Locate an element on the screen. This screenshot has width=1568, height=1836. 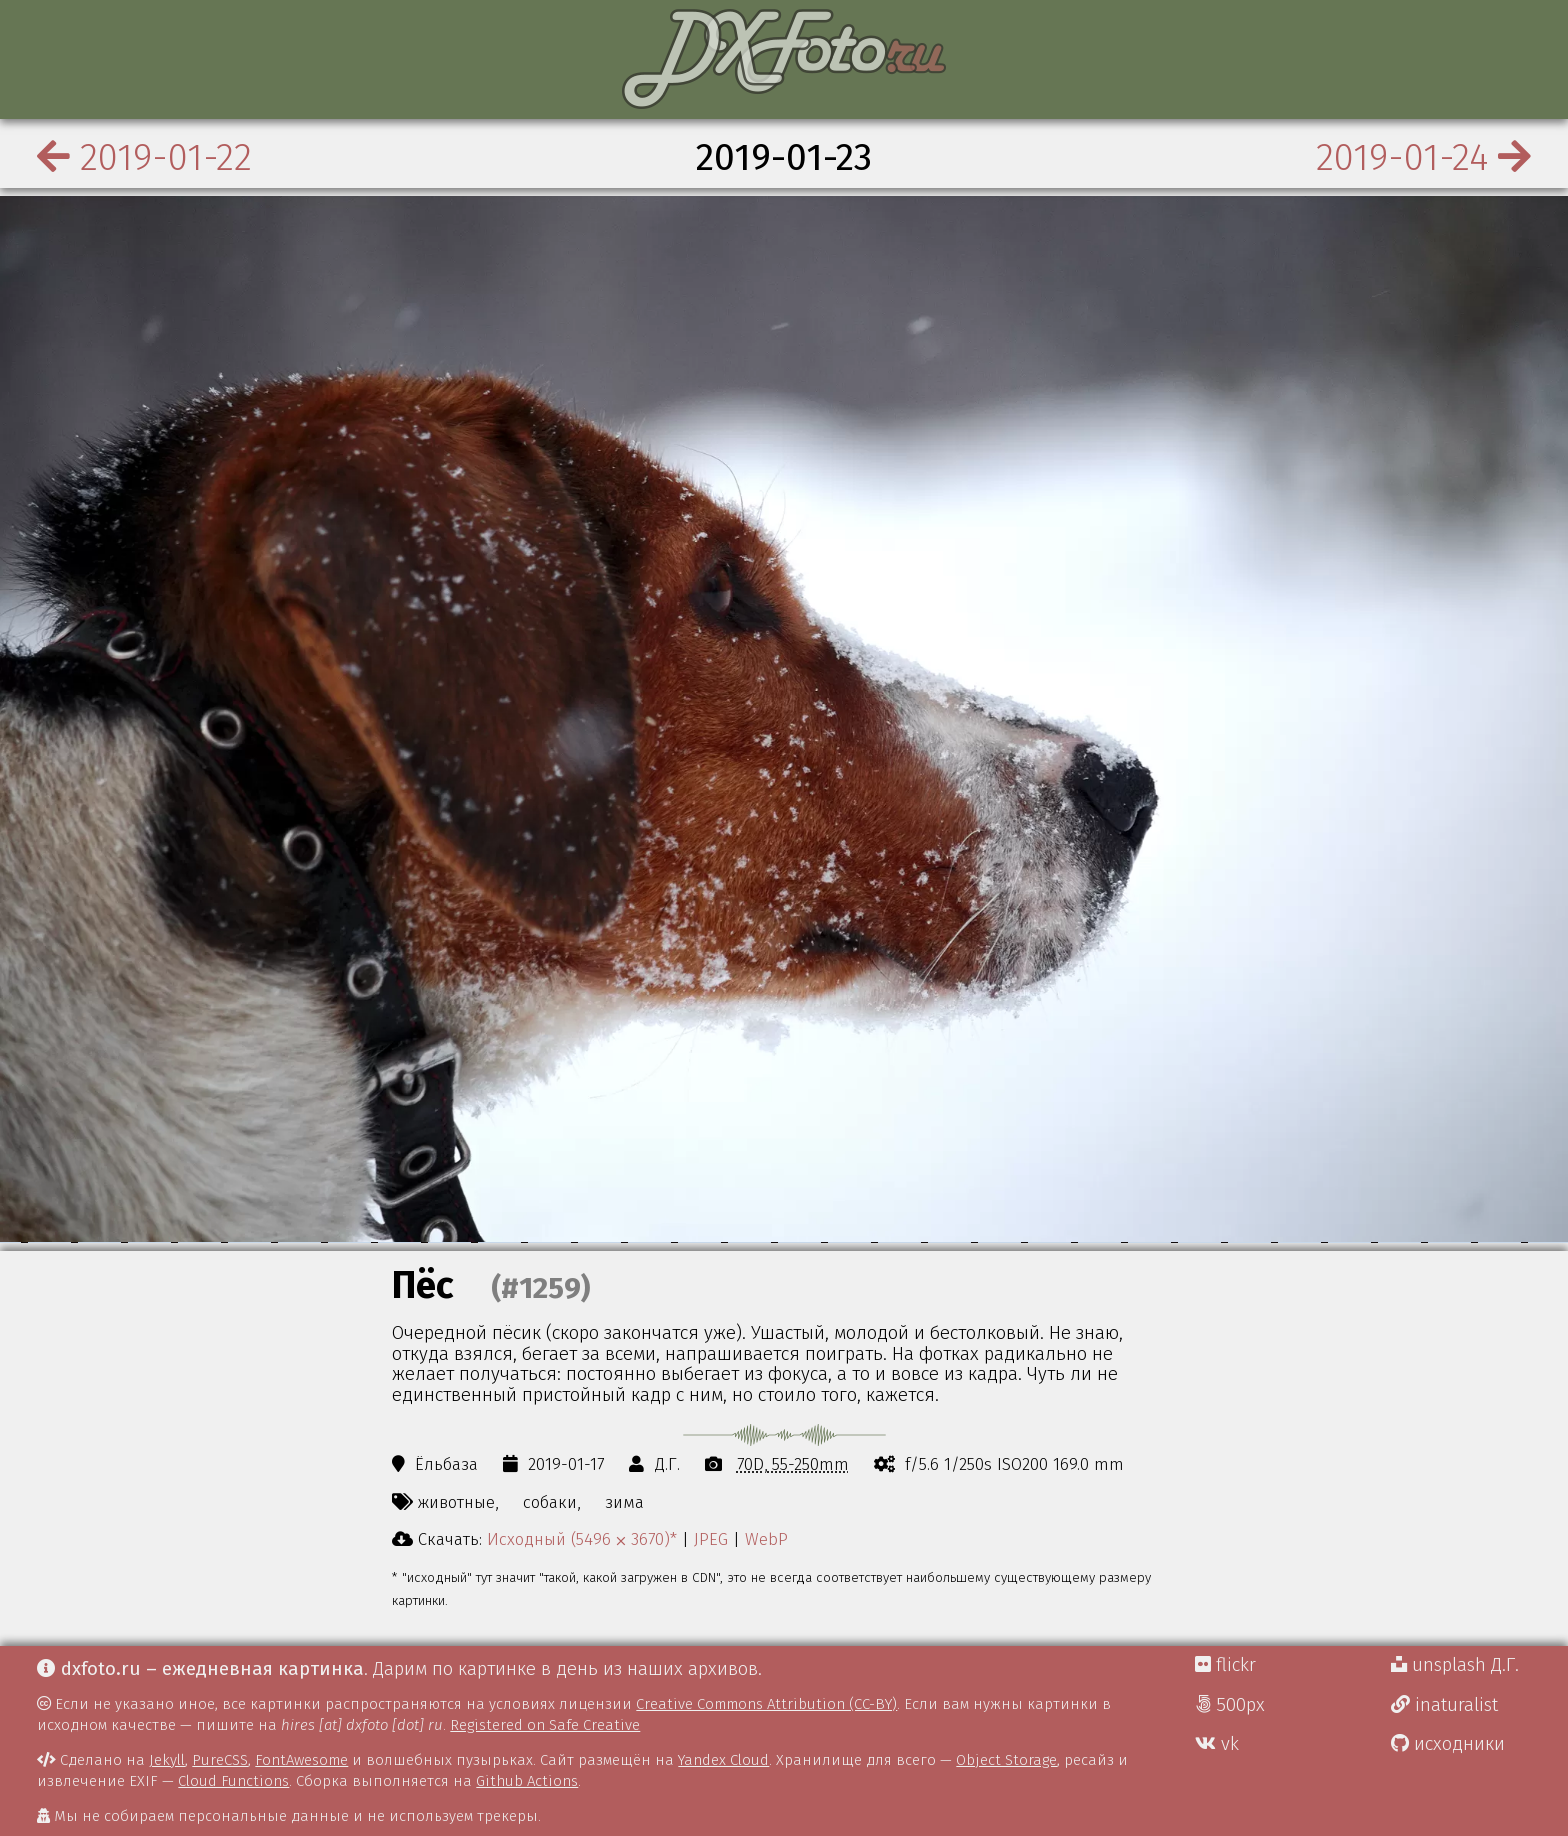
Cloud Functions is located at coordinates (233, 1781).